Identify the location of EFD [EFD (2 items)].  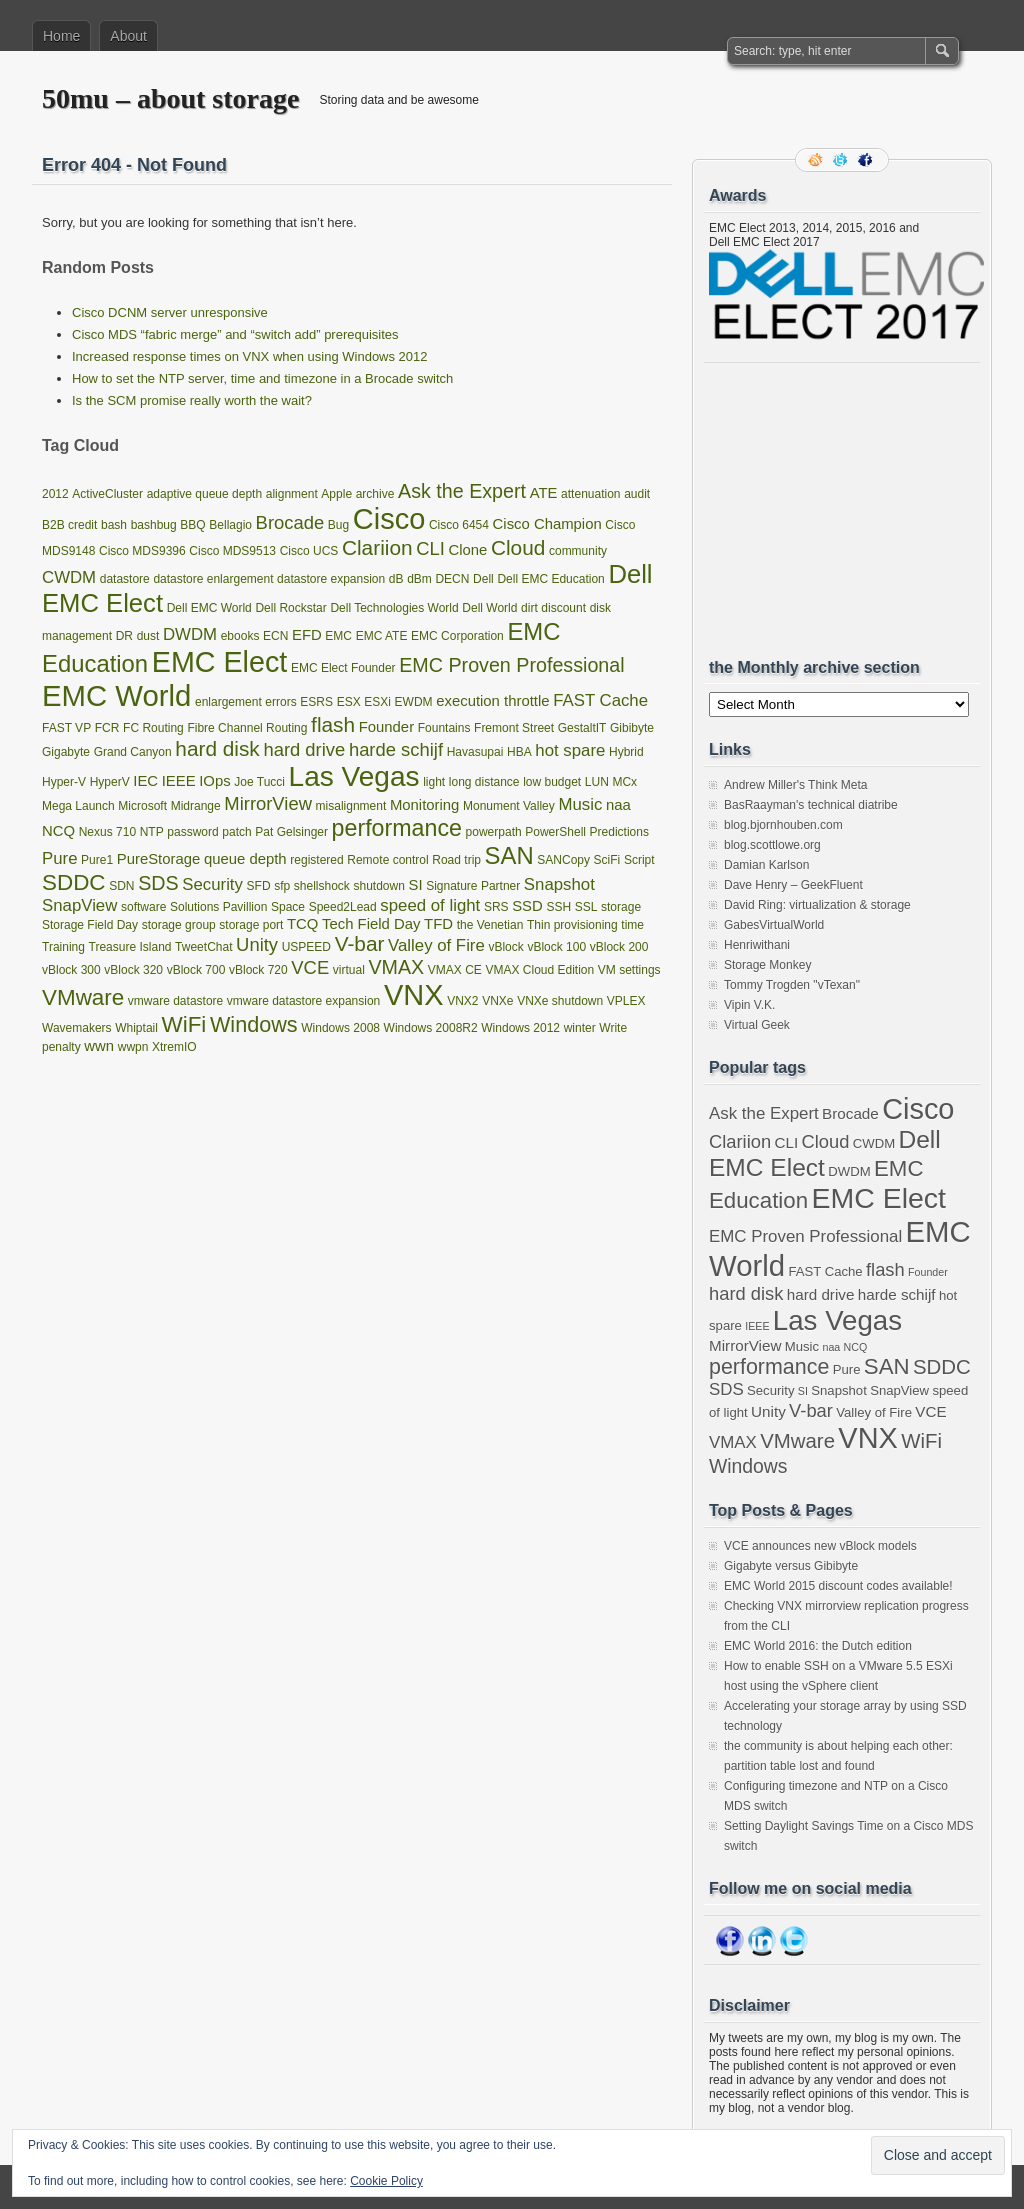
(307, 635).